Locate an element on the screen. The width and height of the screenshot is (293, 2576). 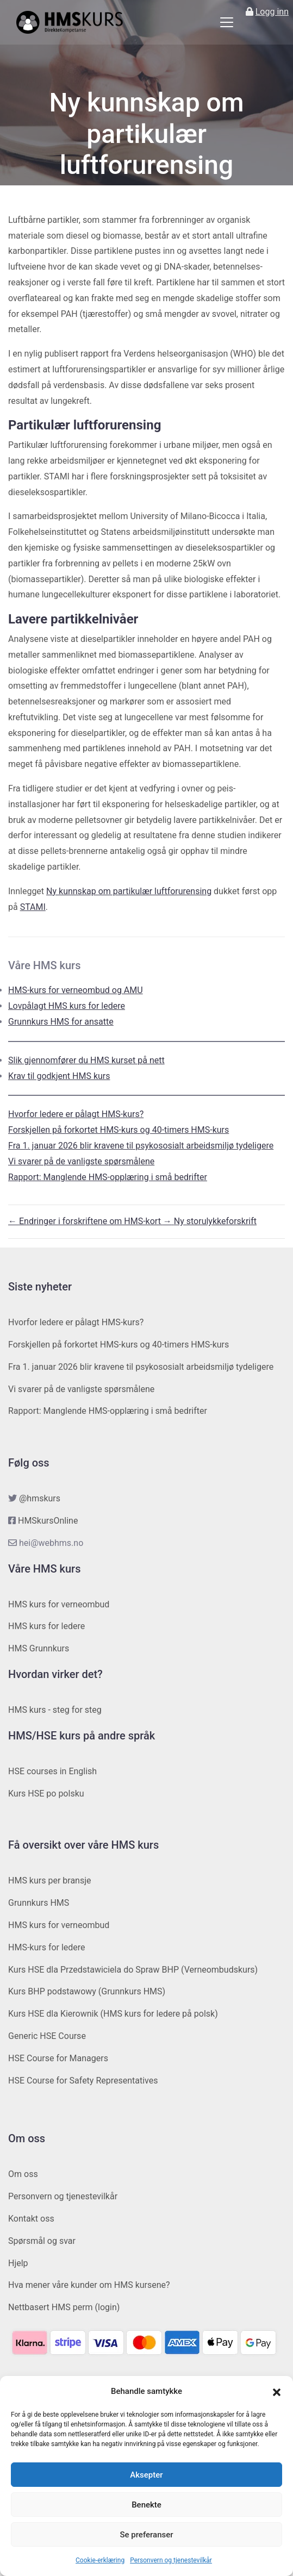
Fra 1. januar 2026 blir kravene til psykososialt arbeidsmiljø tydeligere is located at coordinates (140, 1145).